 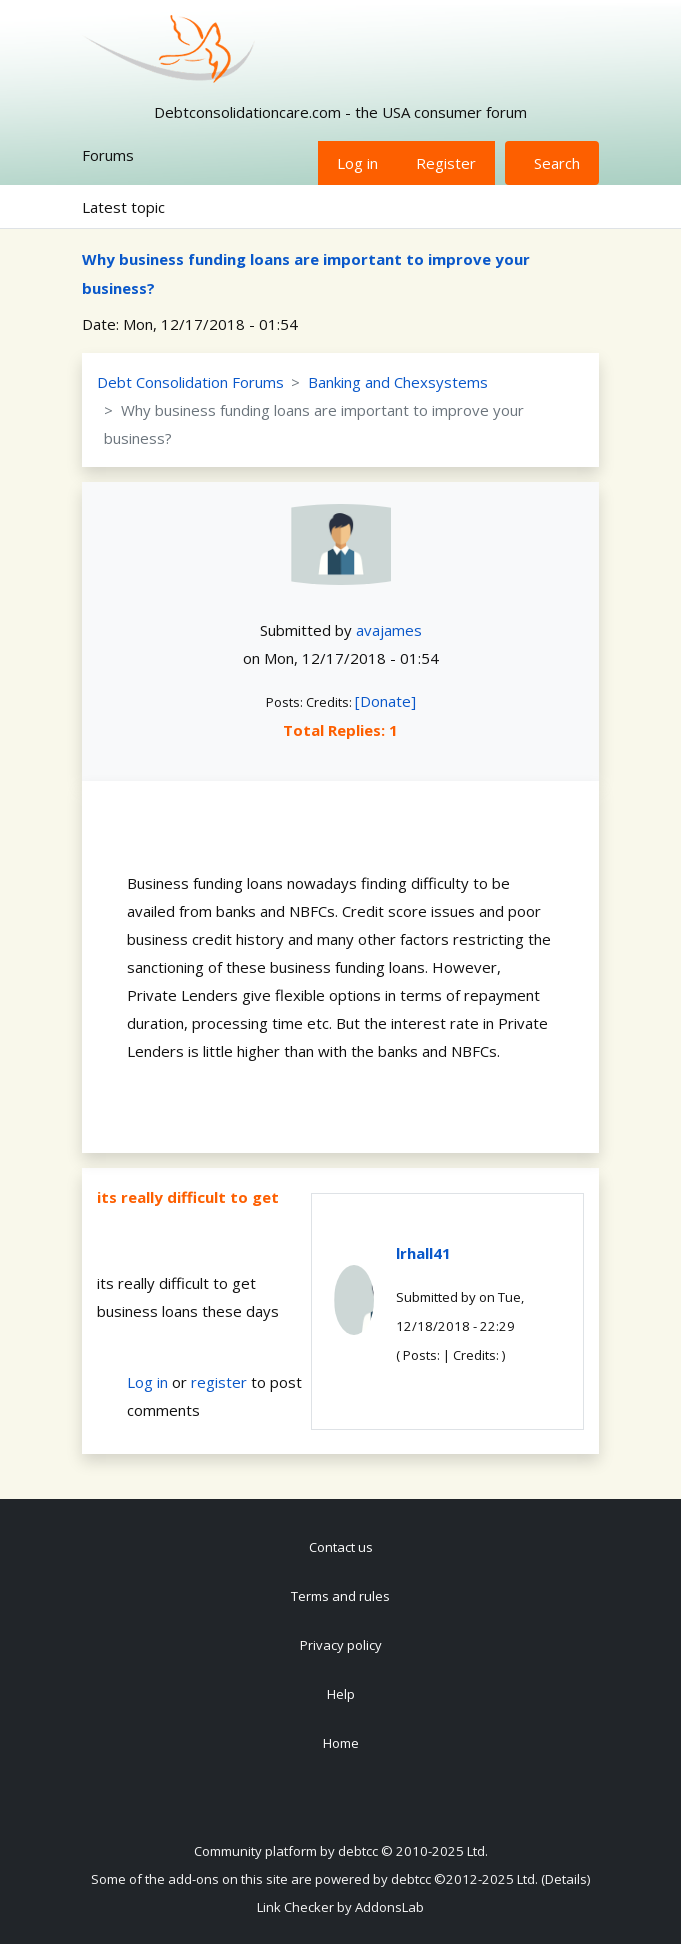 What do you see at coordinates (357, 163) in the screenshot?
I see `Log in` at bounding box center [357, 163].